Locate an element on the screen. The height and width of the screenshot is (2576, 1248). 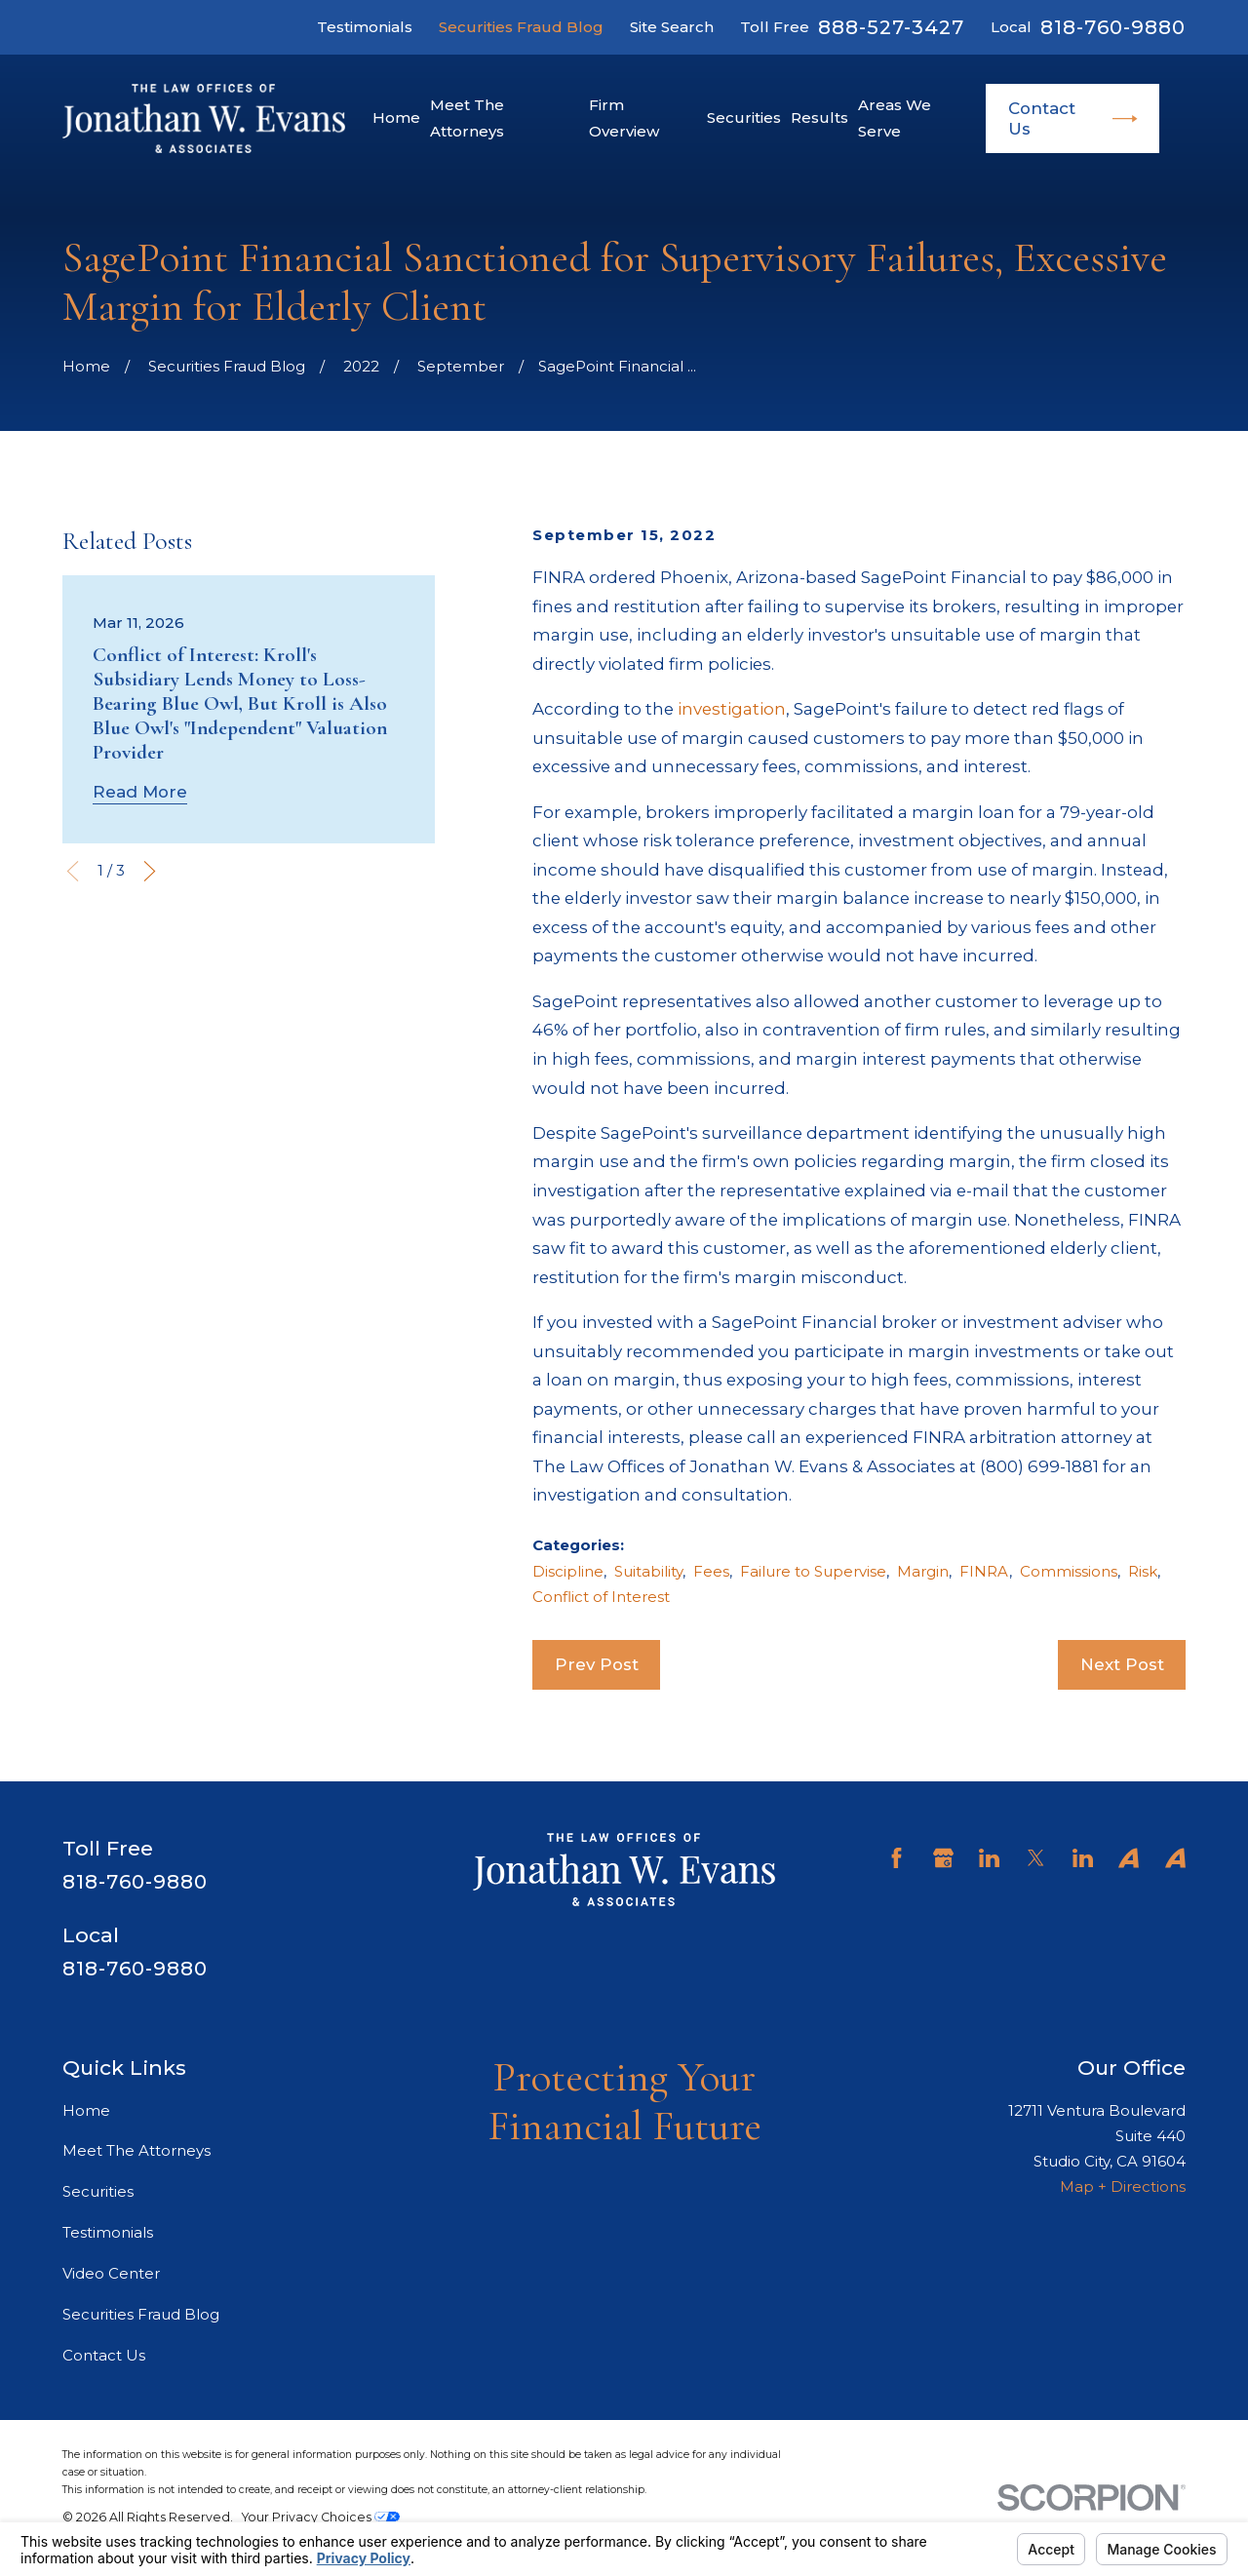
Your Privacy Choices is located at coordinates (321, 2517).